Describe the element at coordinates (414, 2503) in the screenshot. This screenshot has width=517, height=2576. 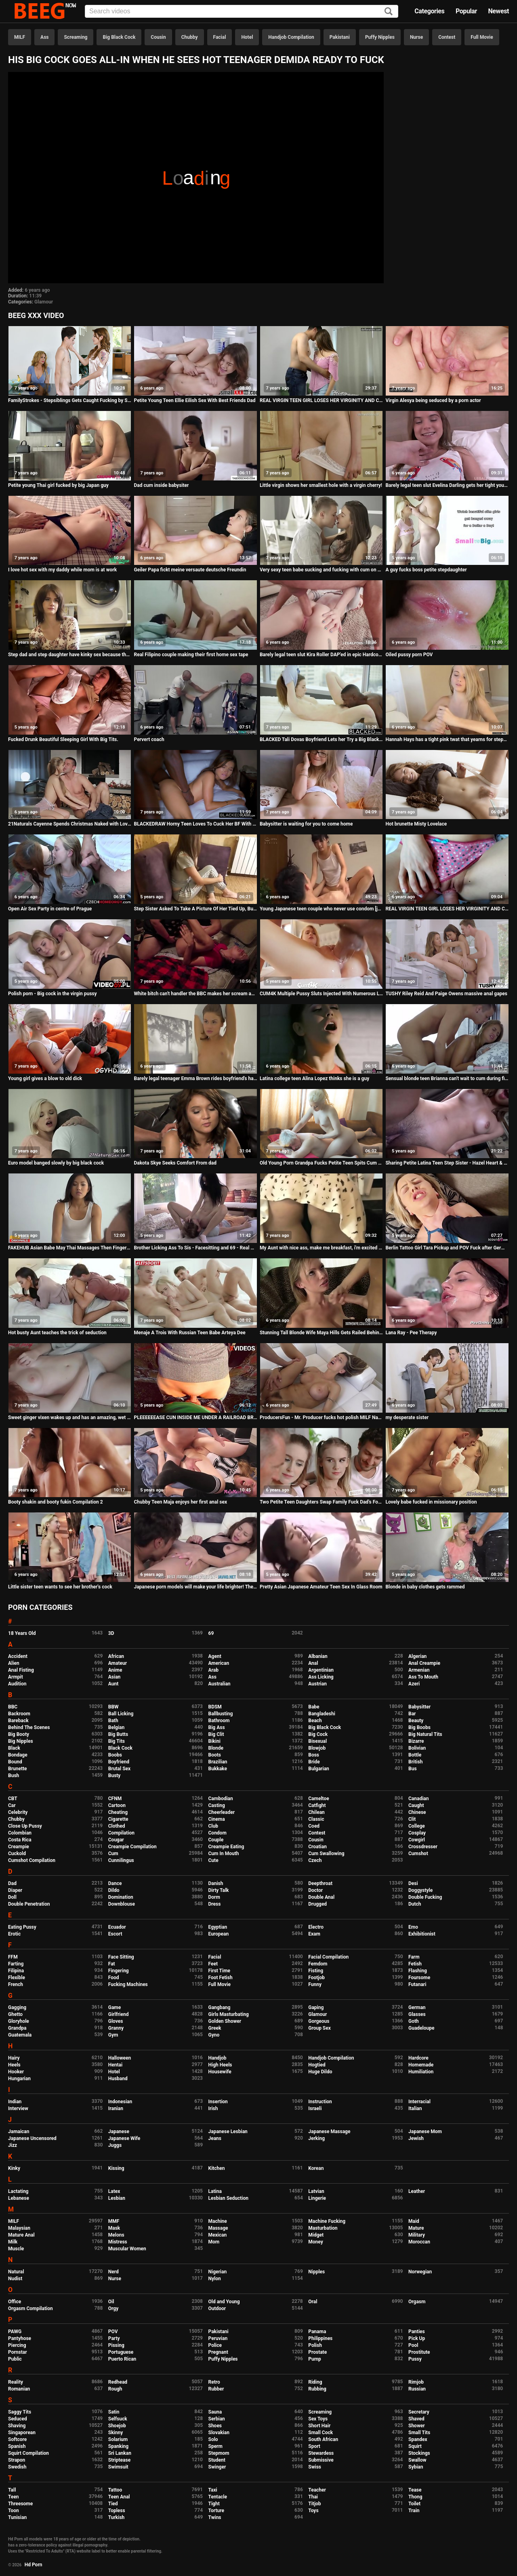
I see `Toilet` at that location.